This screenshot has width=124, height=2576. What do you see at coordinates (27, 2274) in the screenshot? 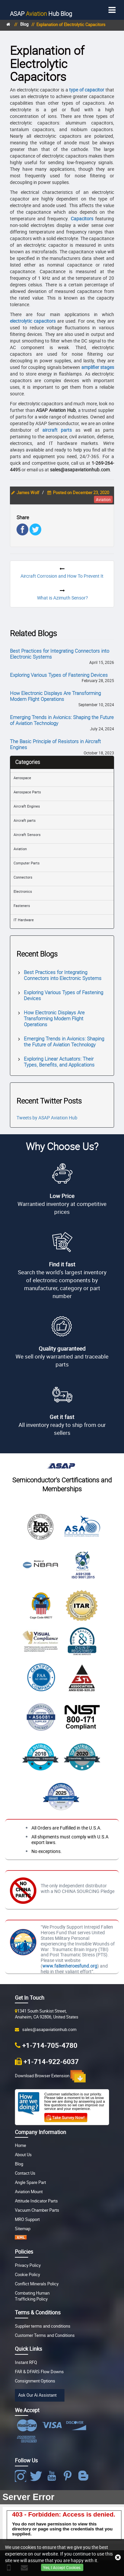
I see `Cookie Policy` at bounding box center [27, 2274].